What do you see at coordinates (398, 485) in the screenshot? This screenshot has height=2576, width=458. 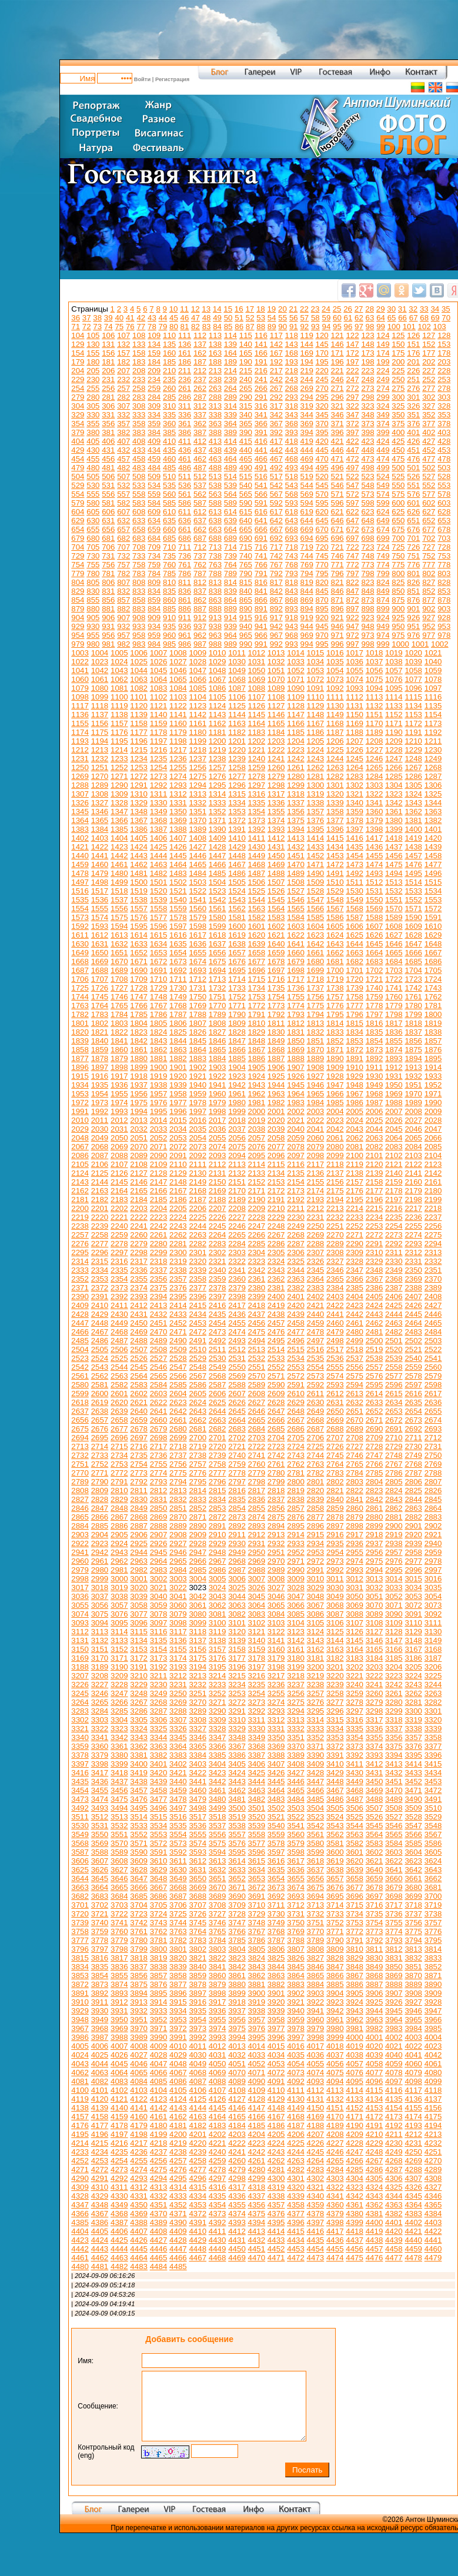 I see `550` at bounding box center [398, 485].